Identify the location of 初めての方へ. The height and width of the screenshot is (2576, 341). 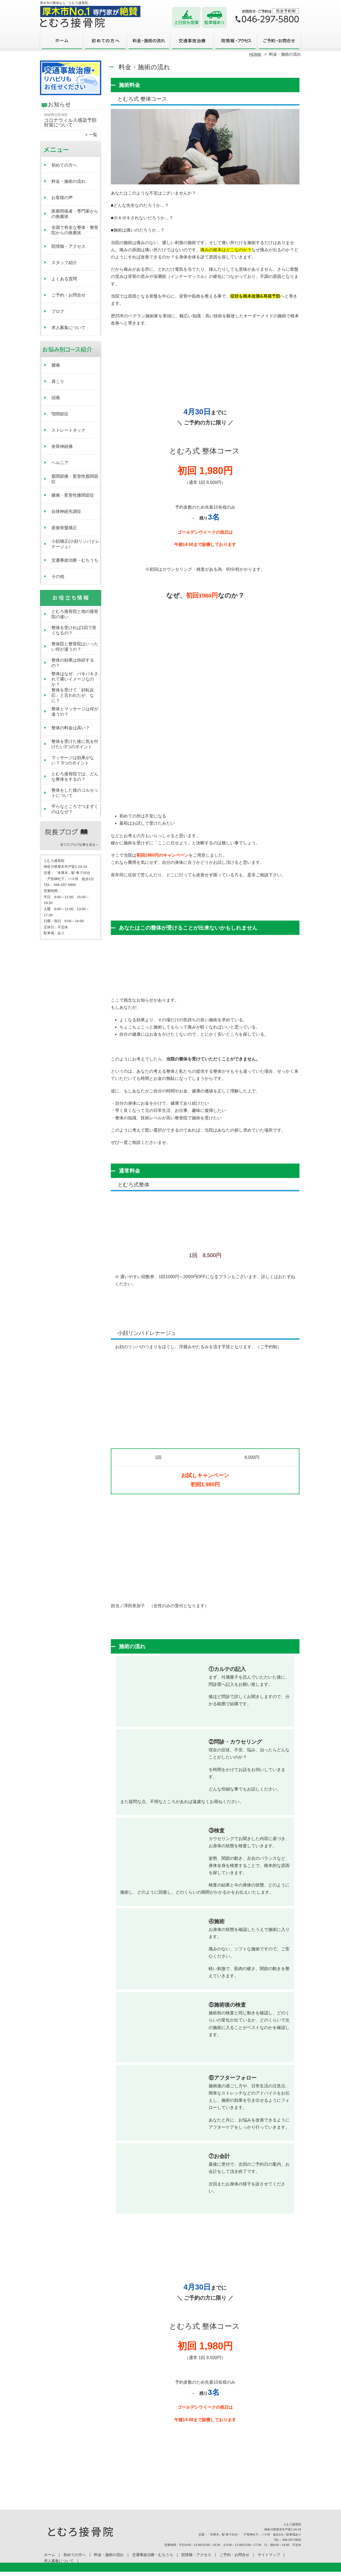
(105, 41).